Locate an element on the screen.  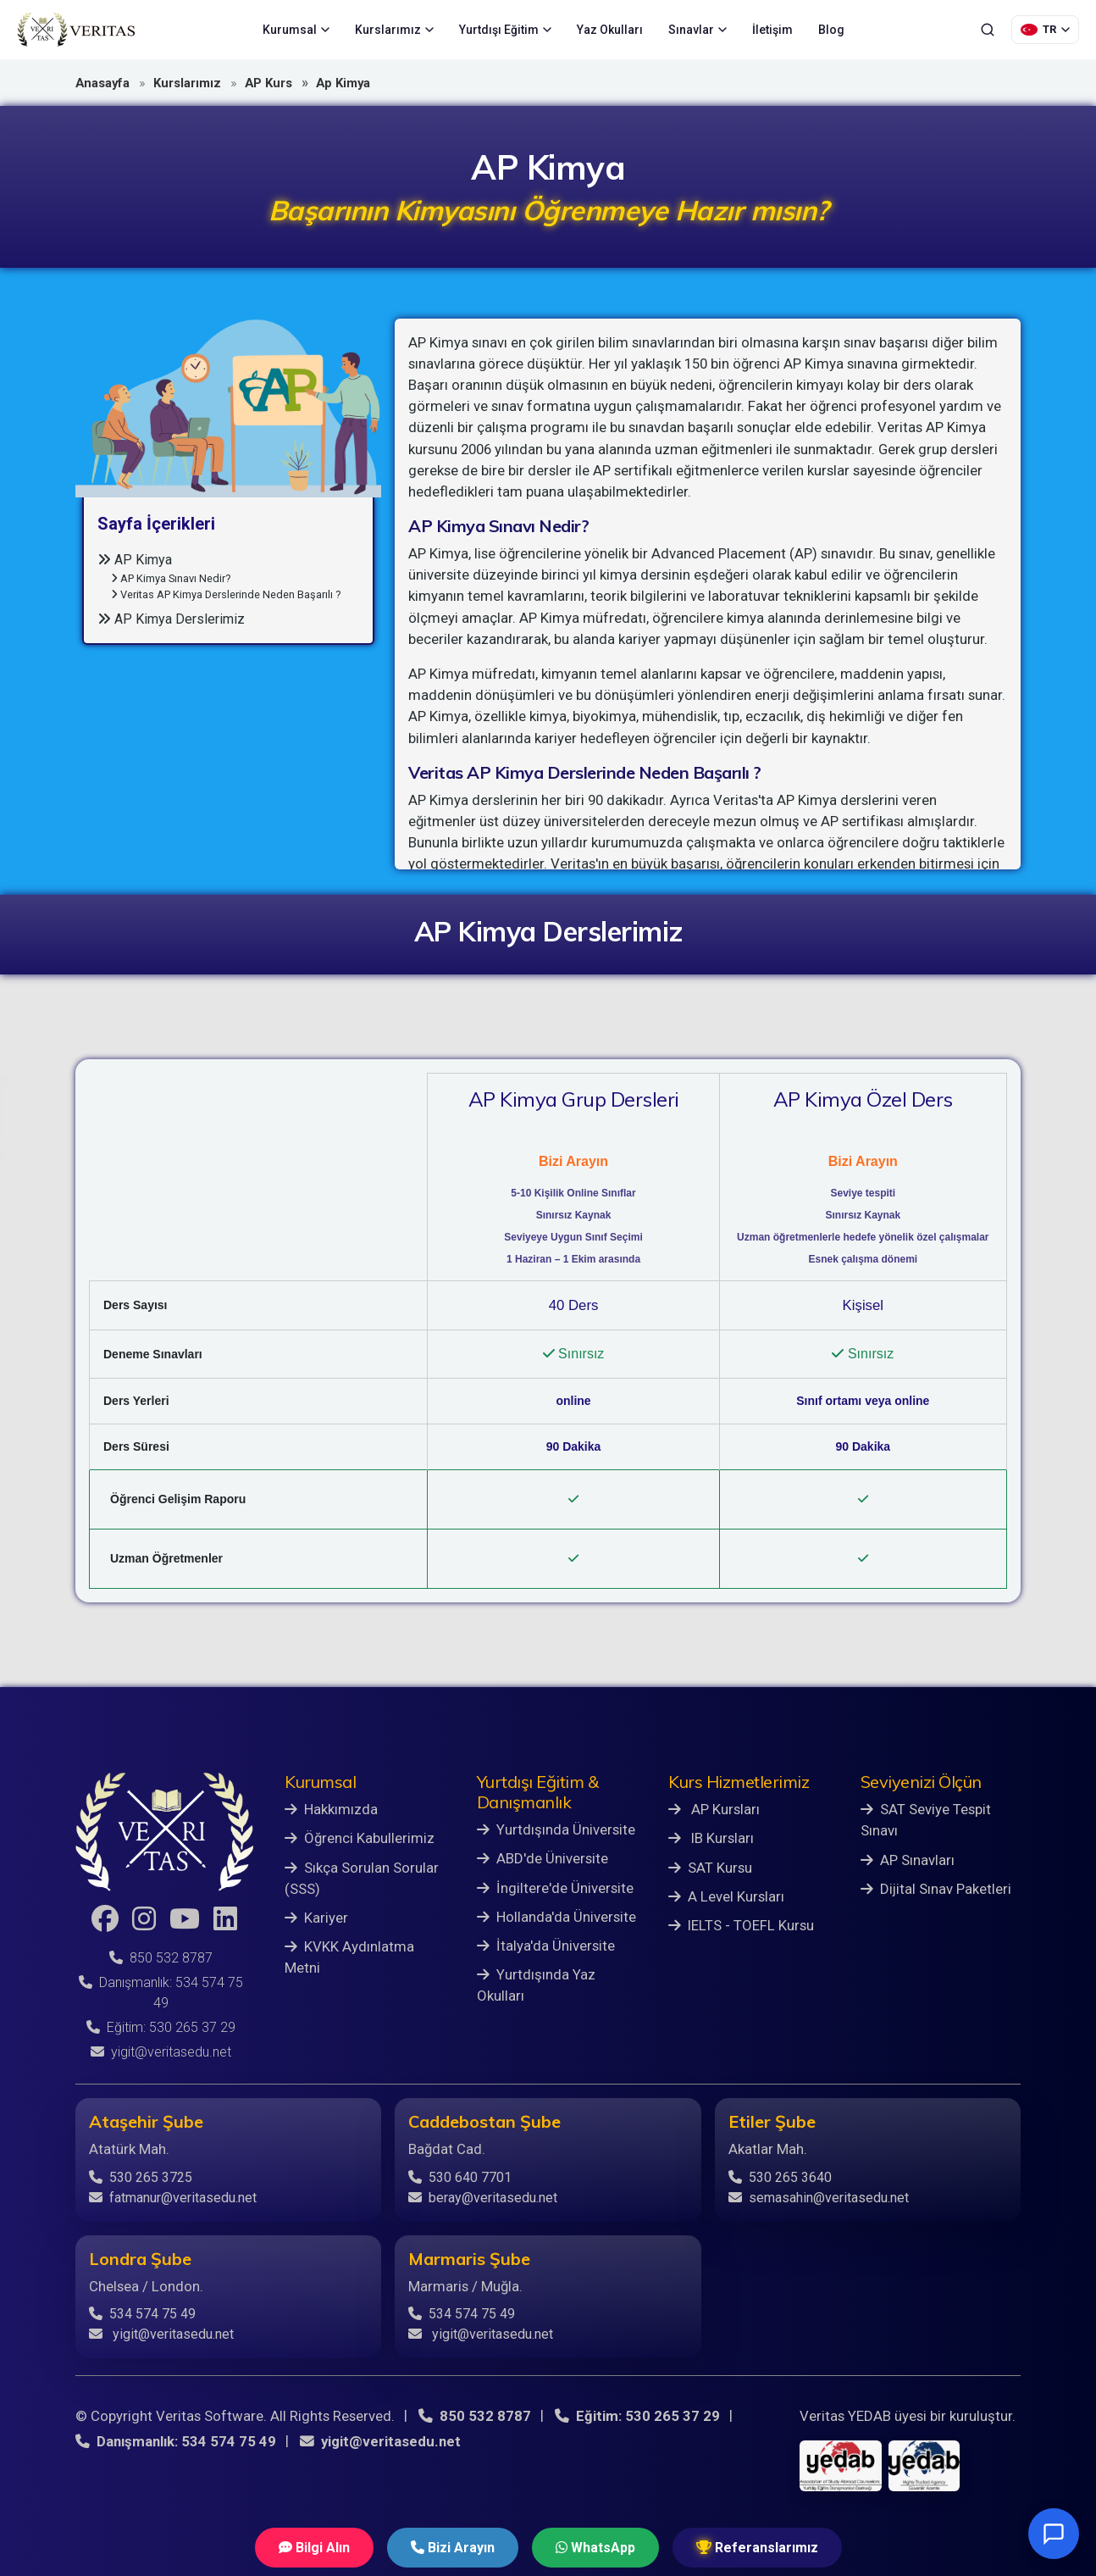
530 640 7701 is located at coordinates (460, 2177).